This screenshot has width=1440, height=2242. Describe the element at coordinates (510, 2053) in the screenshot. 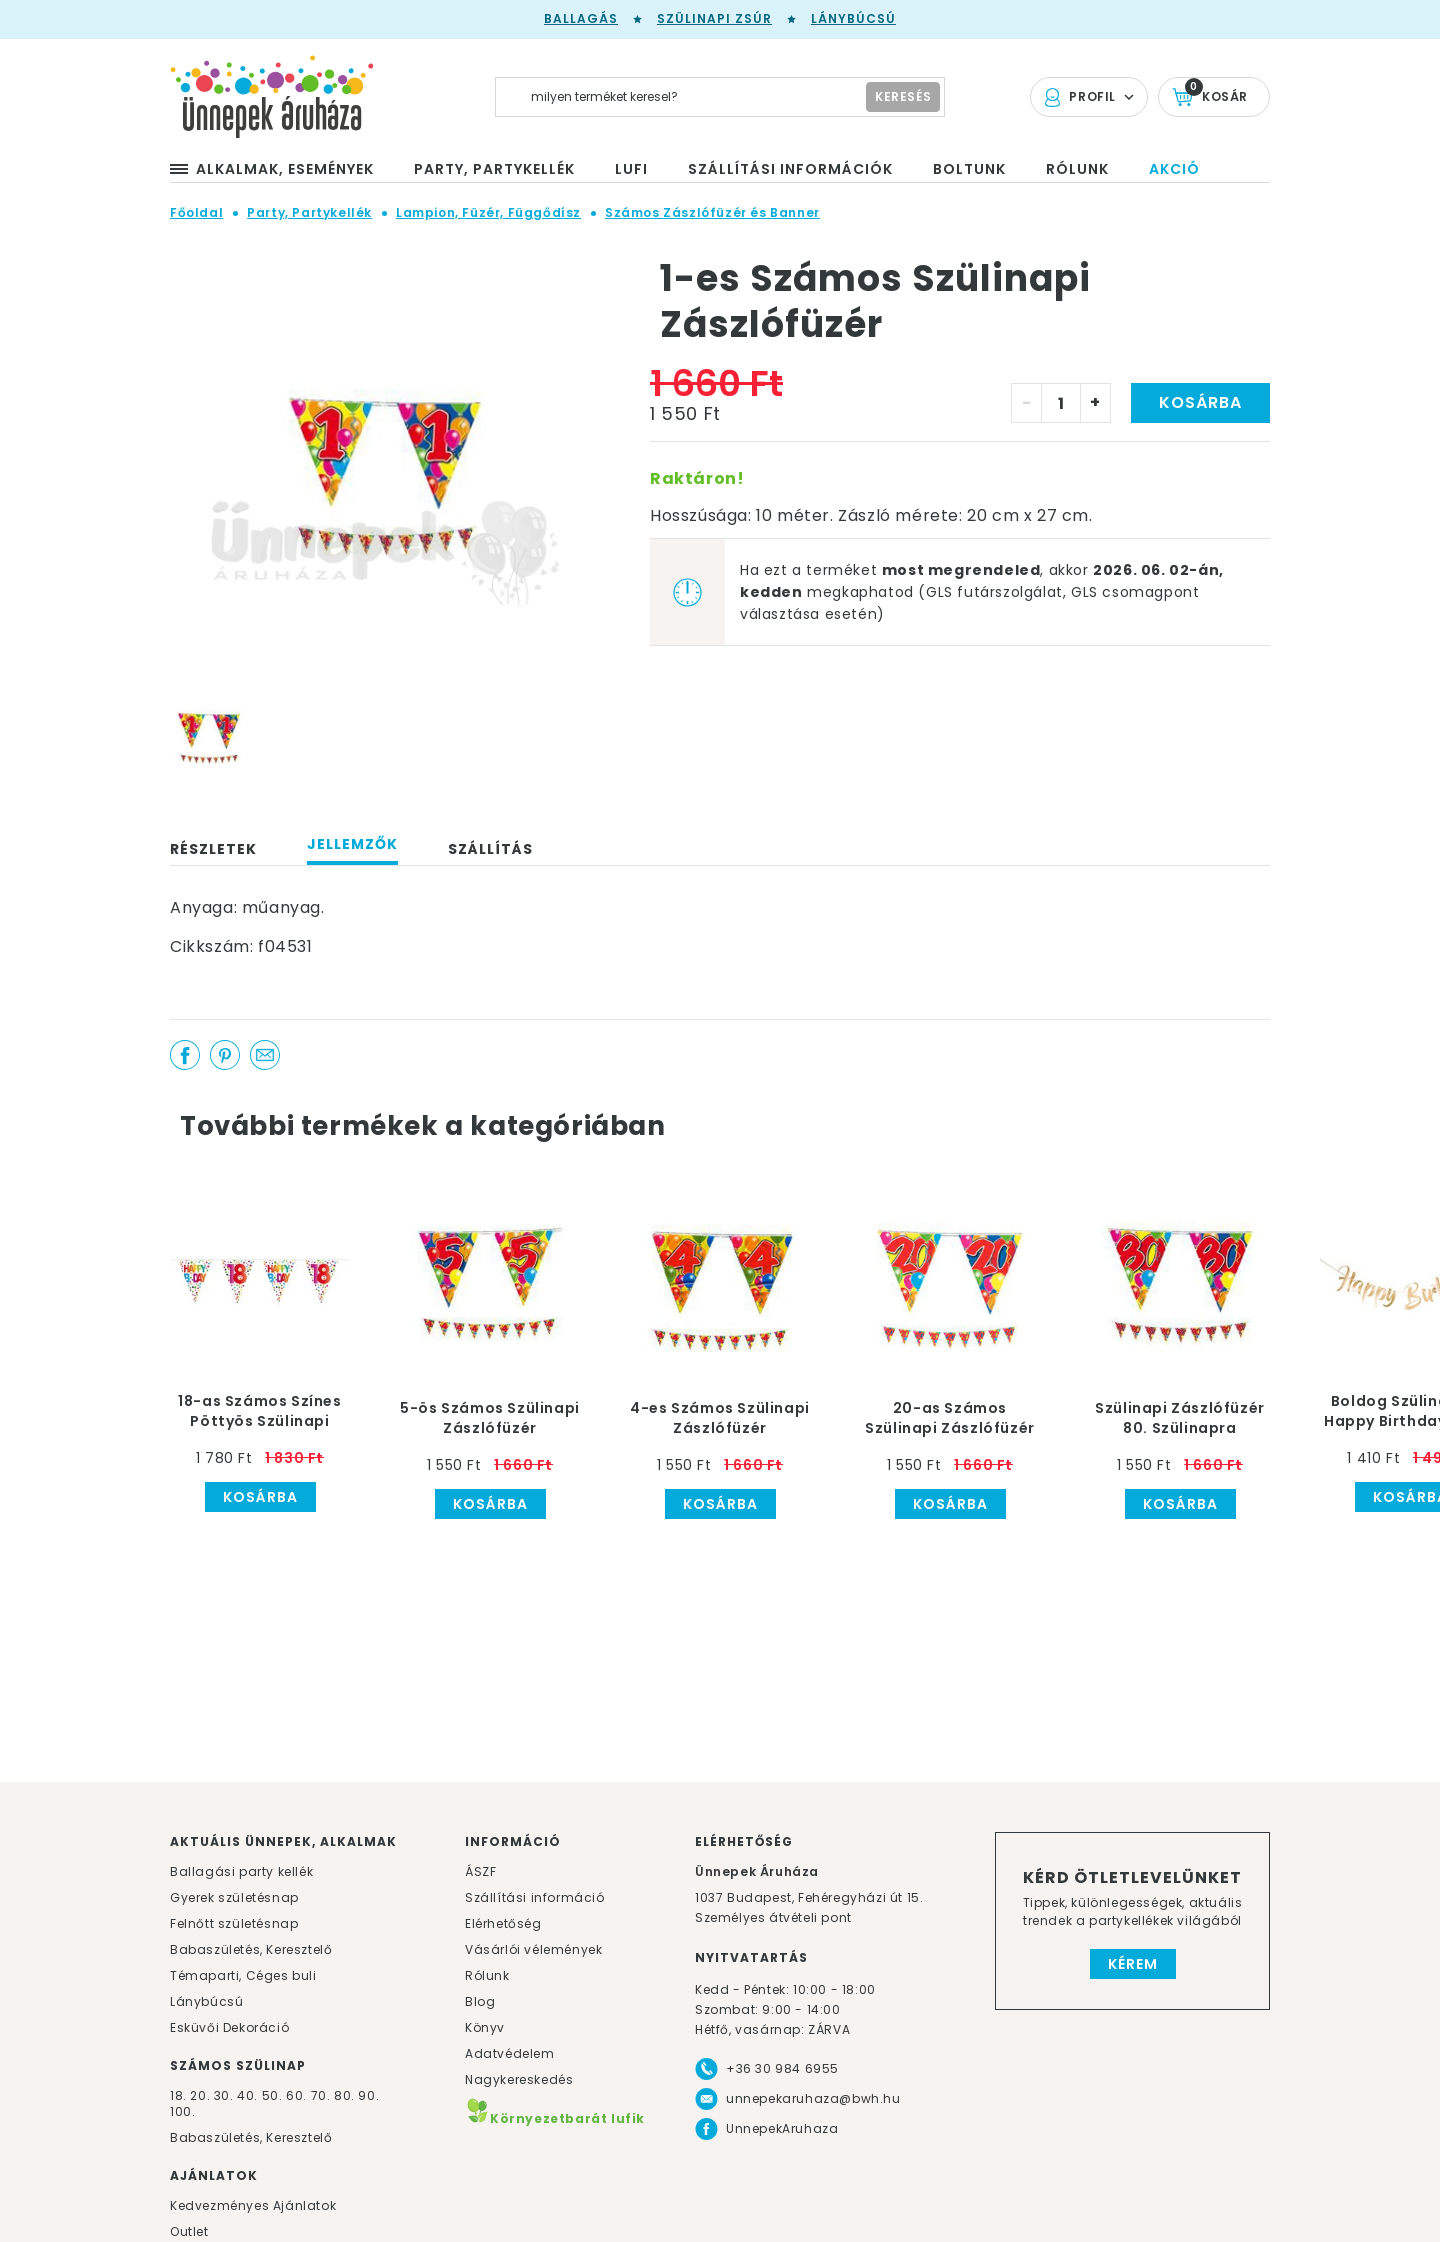

I see `Adatvédelem` at that location.